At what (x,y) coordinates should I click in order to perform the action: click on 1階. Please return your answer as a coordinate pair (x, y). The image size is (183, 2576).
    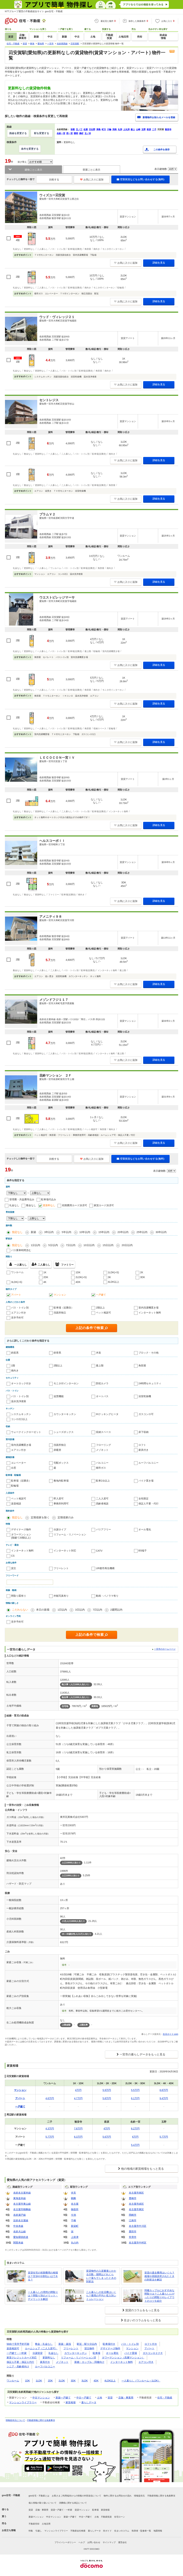
    Looking at the image, I should click on (13, 1365).